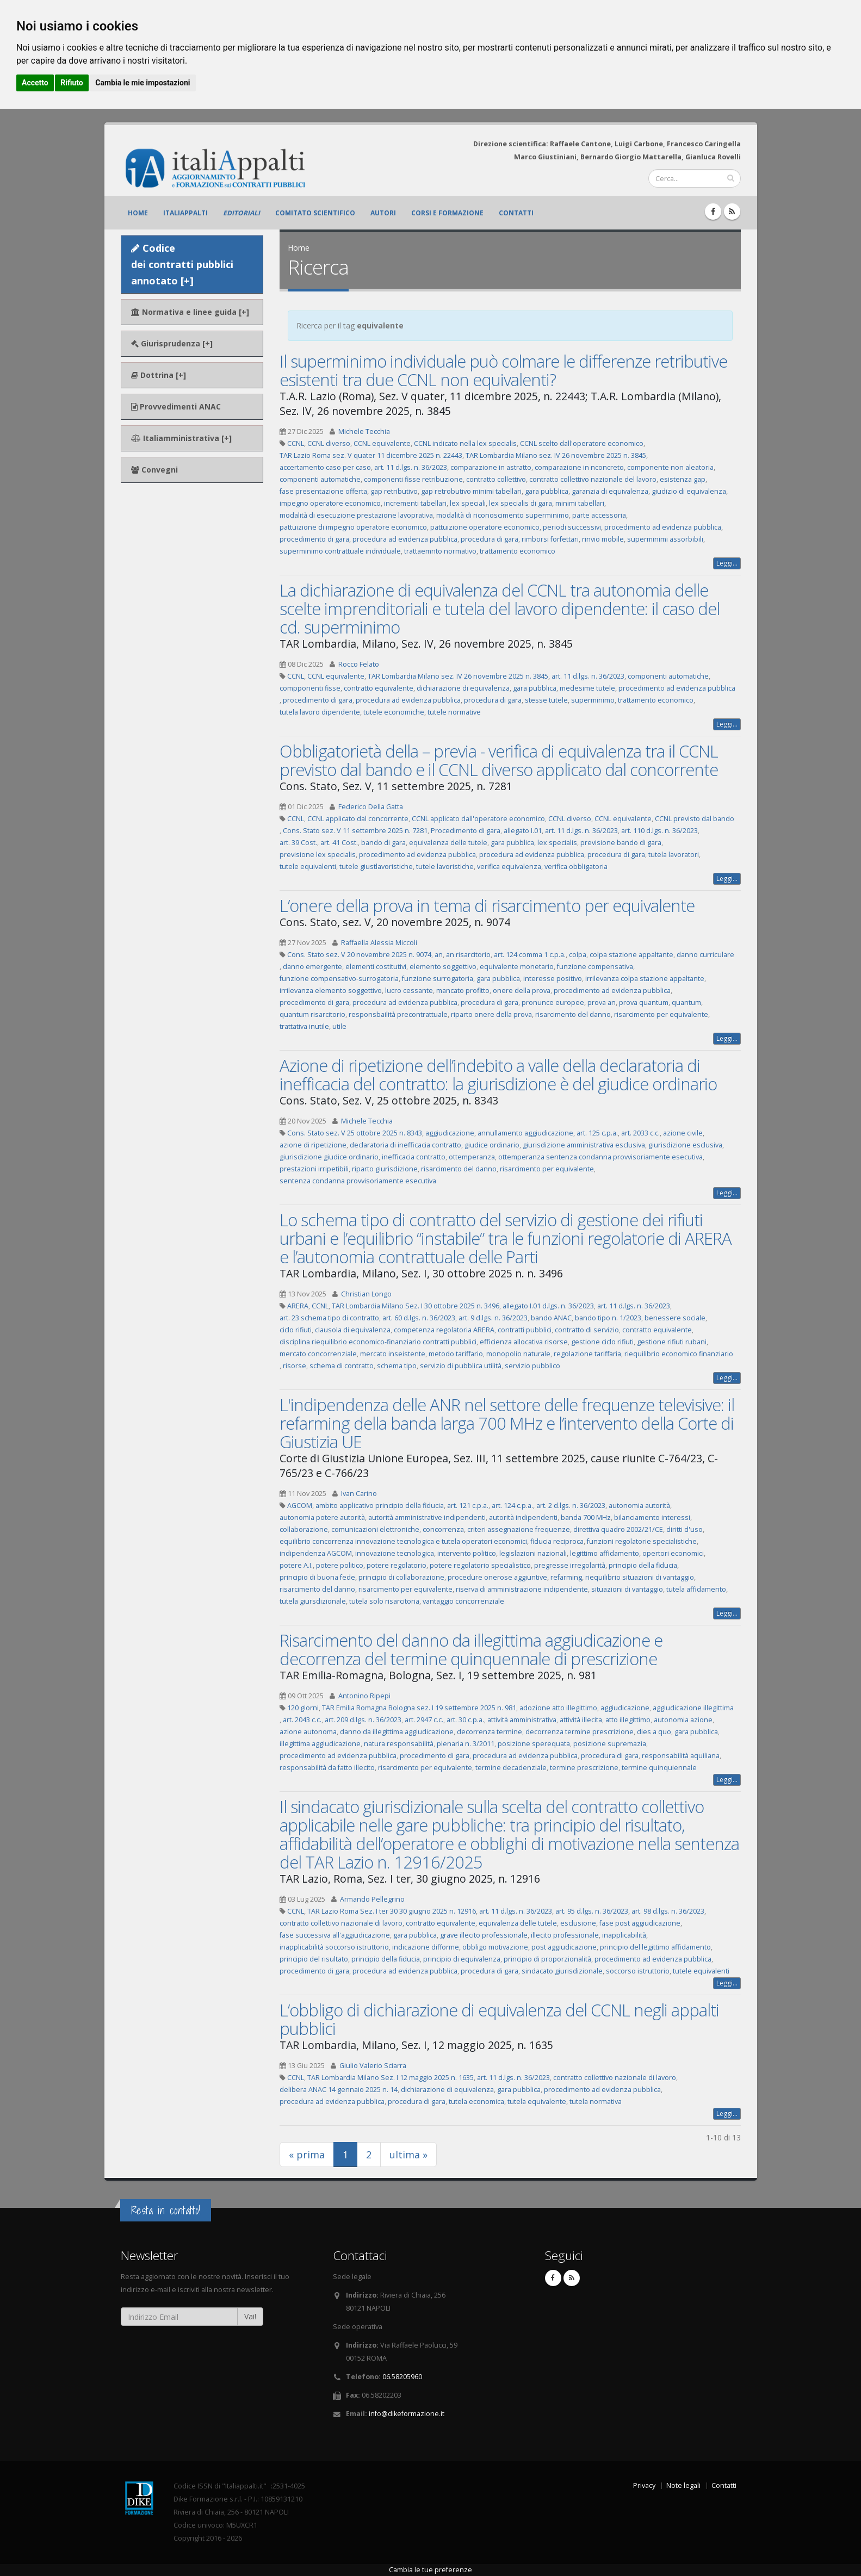 This screenshot has width=861, height=2576. I want to click on Cambia le mie impostazioni [button], so click(142, 82).